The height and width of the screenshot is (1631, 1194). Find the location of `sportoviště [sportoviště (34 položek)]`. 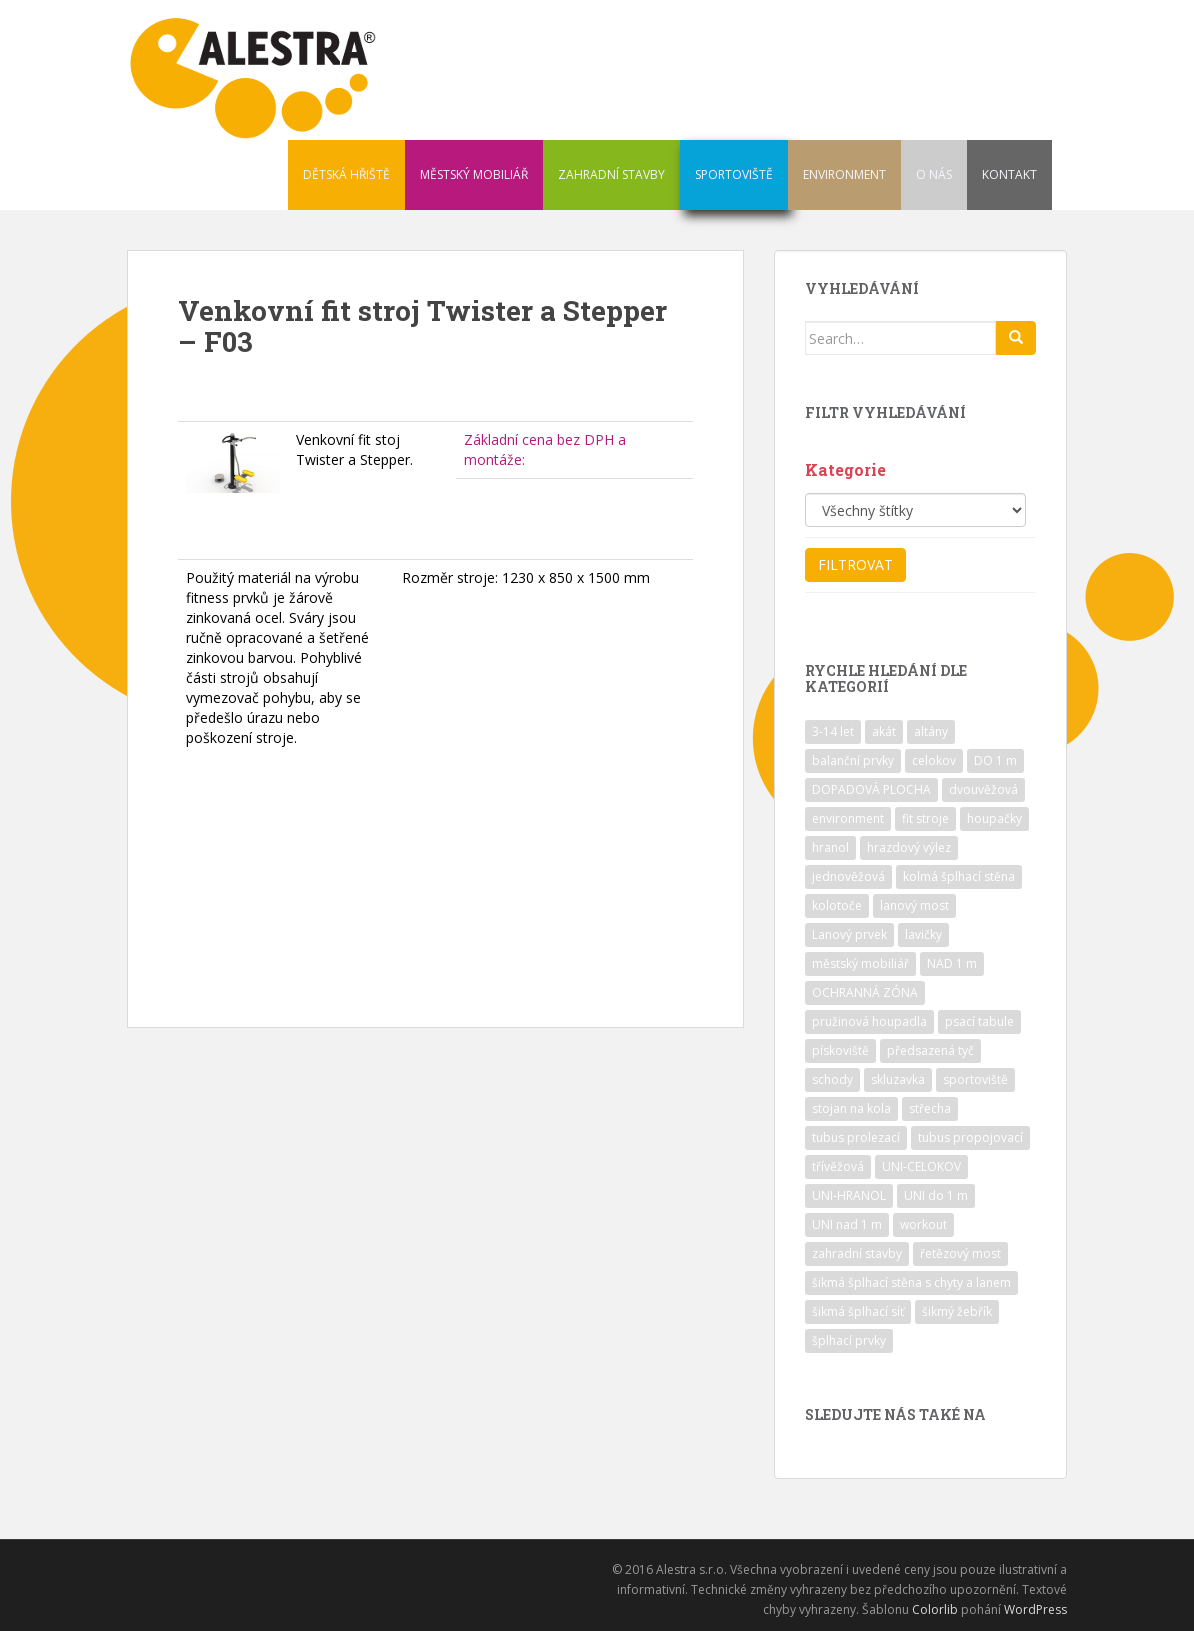

sportoviště [sportoviště (34 položek)] is located at coordinates (975, 1079).